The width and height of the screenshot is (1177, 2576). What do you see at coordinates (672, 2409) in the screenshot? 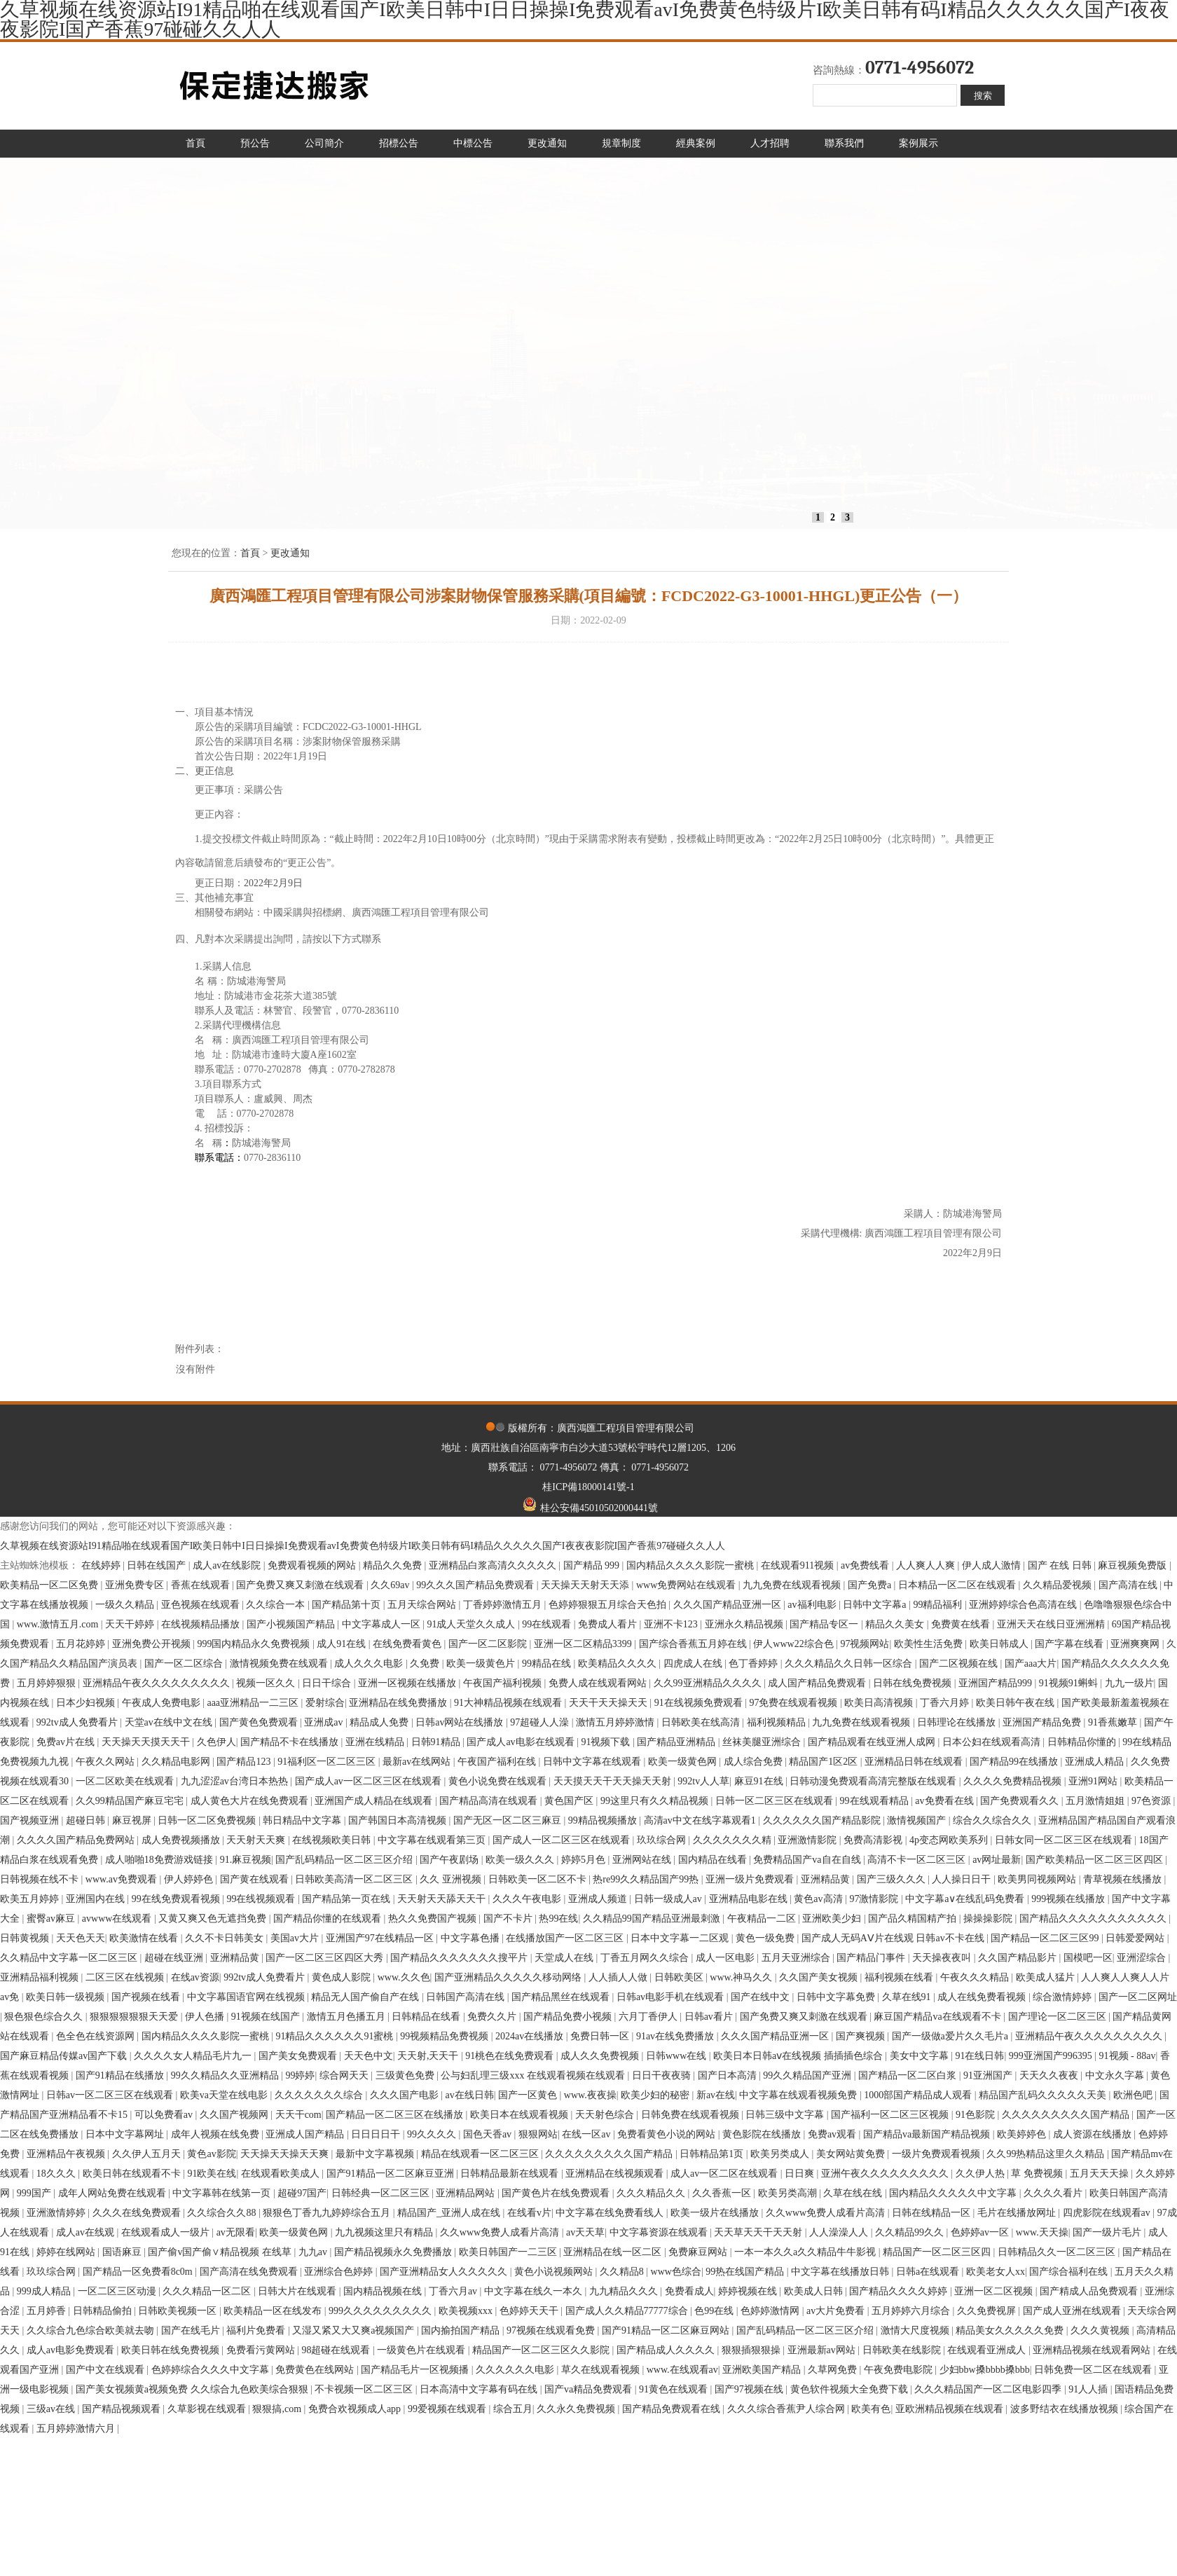
I see `国产精品免费观看在线` at bounding box center [672, 2409].